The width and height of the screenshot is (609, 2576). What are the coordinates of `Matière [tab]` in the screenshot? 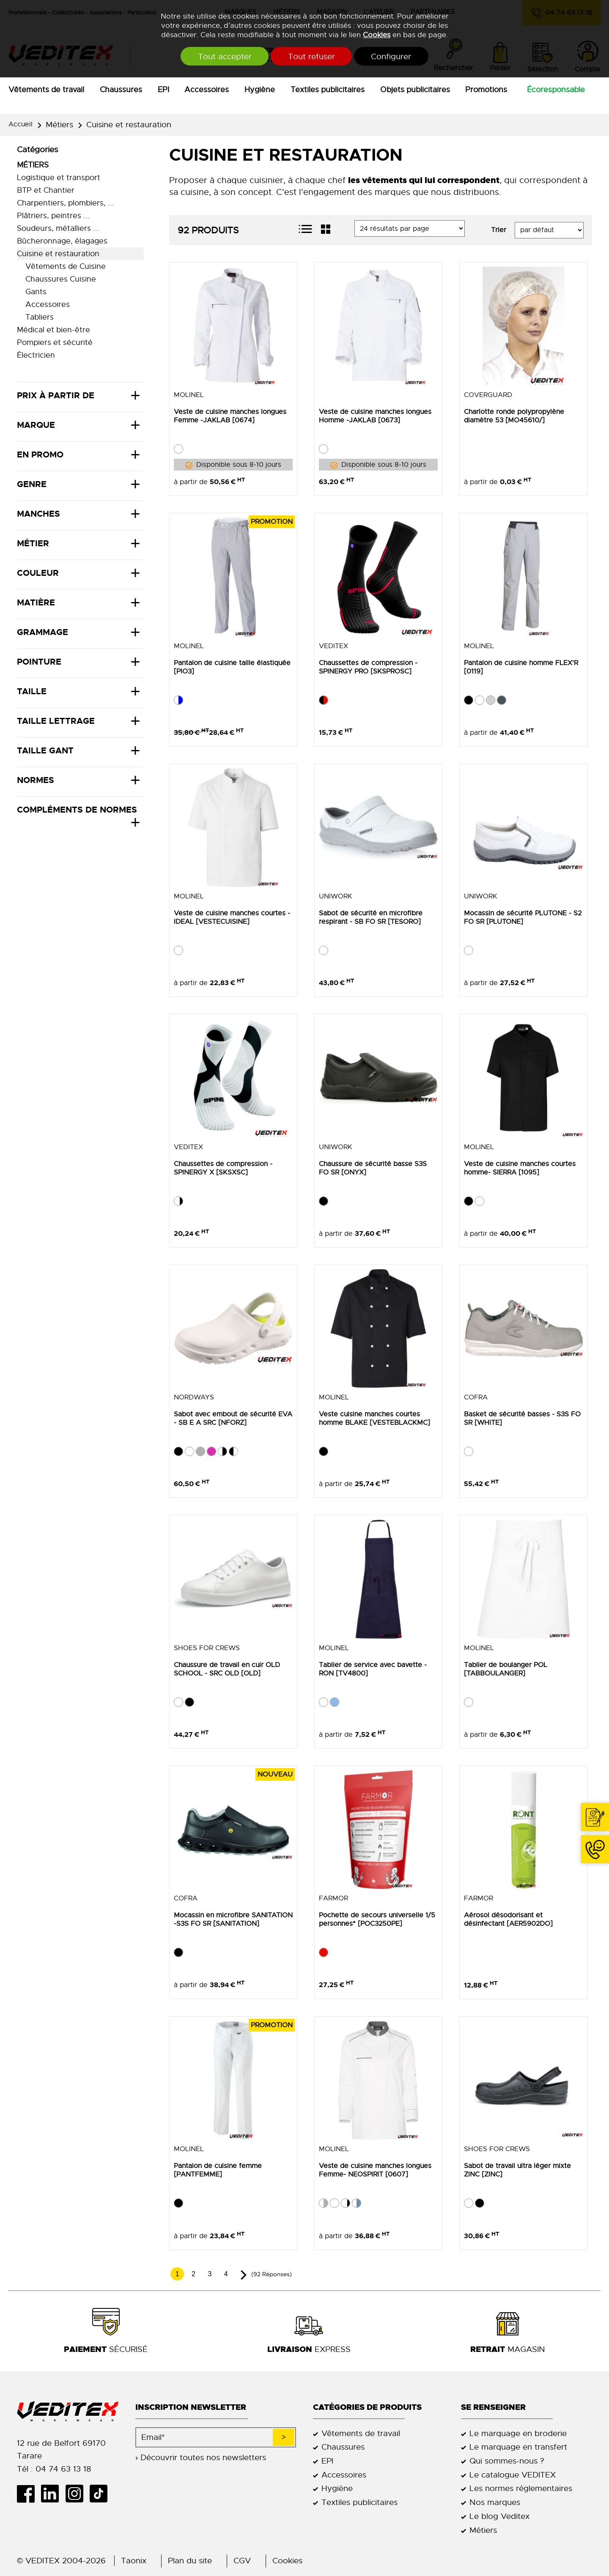 It's located at (36, 602).